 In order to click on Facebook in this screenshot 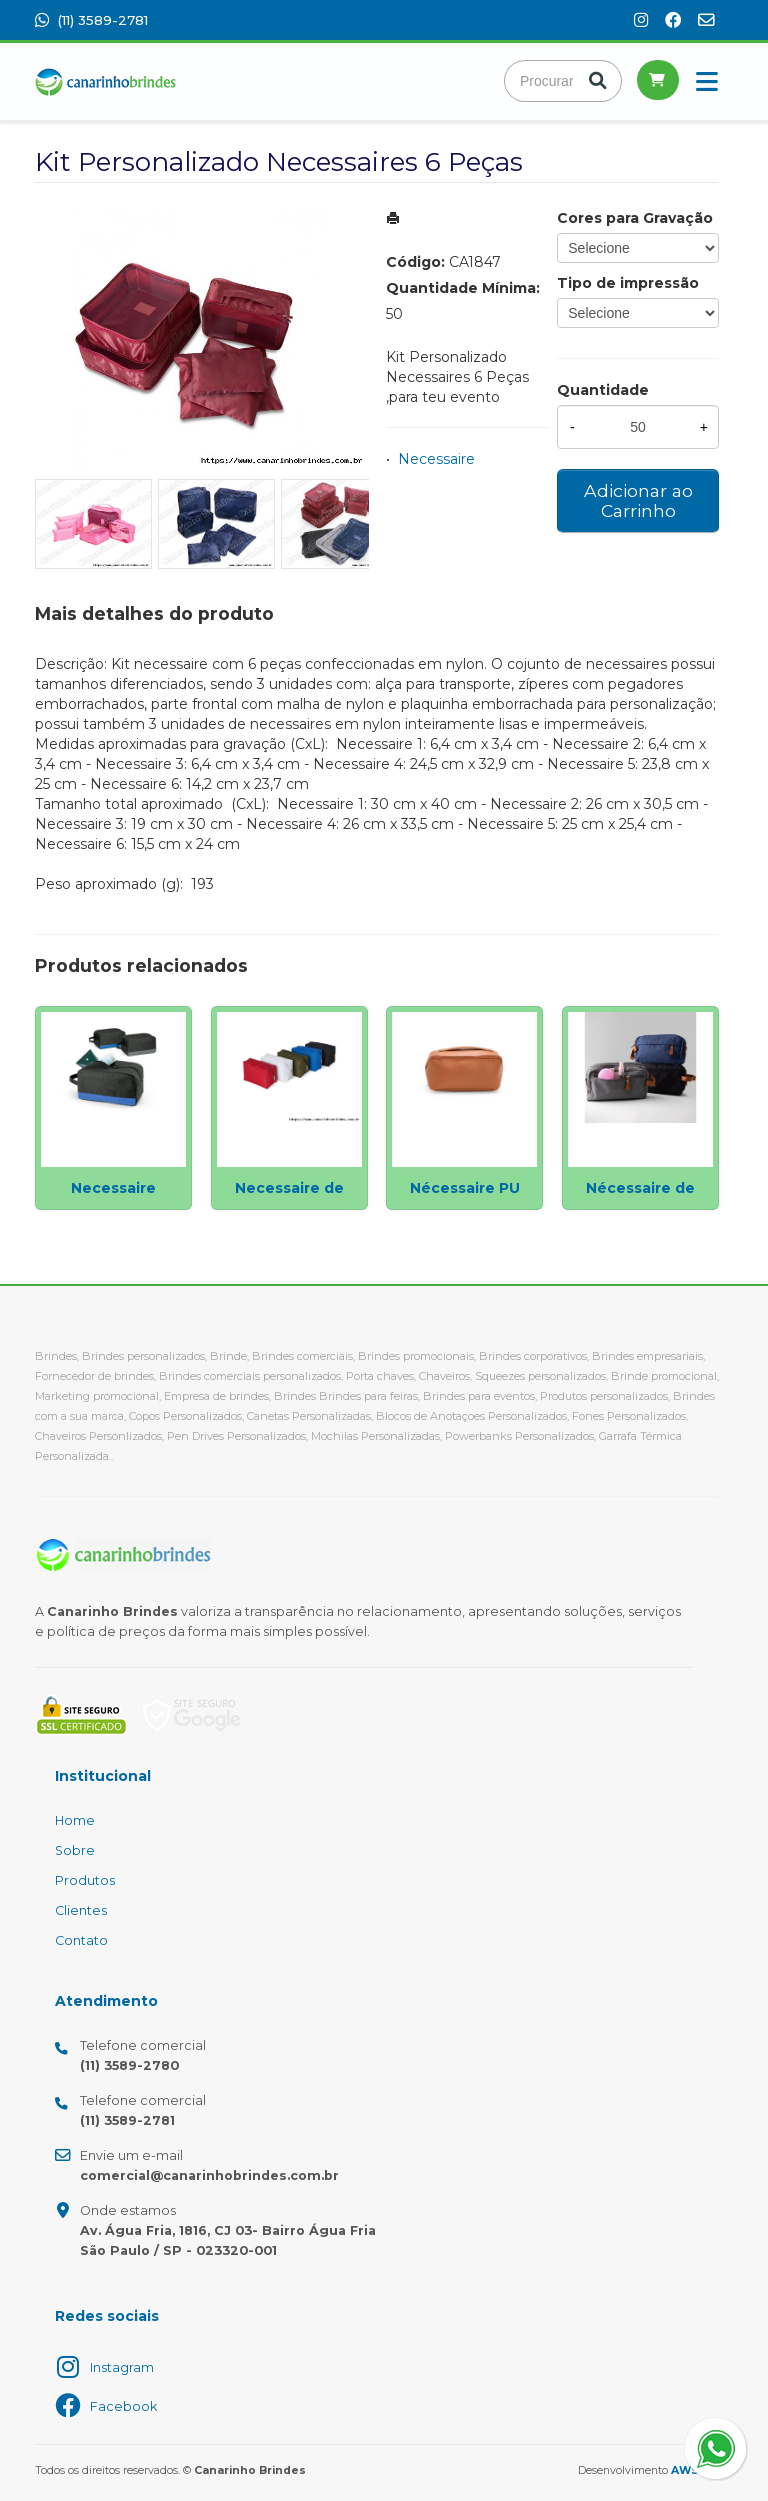, I will do `click(123, 2406)`.